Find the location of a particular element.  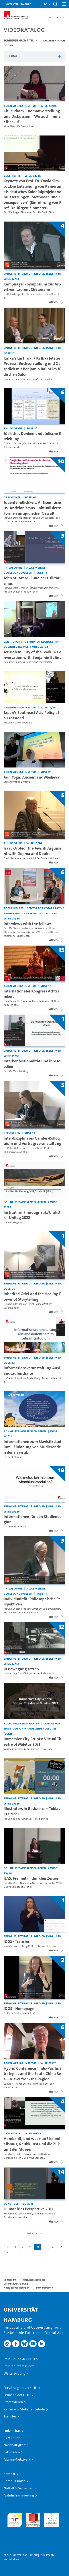

SoSe 23 [Semester: SoSe 23] is located at coordinates (46, 771).